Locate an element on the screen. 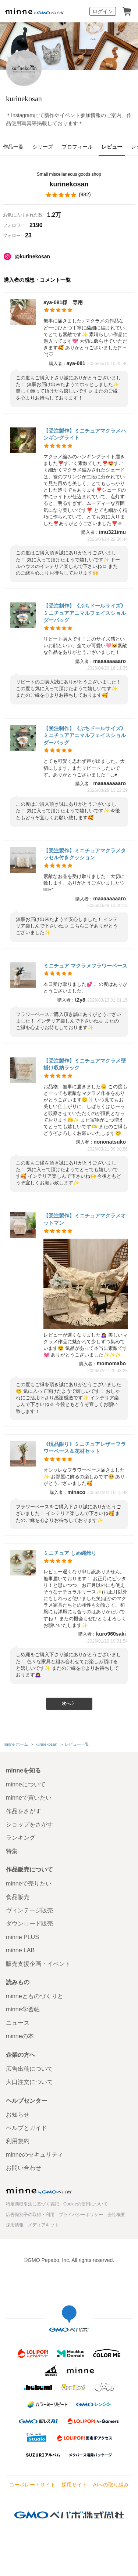 The width and height of the screenshot is (138, 2576). メディアキット is located at coordinates (43, 2224).